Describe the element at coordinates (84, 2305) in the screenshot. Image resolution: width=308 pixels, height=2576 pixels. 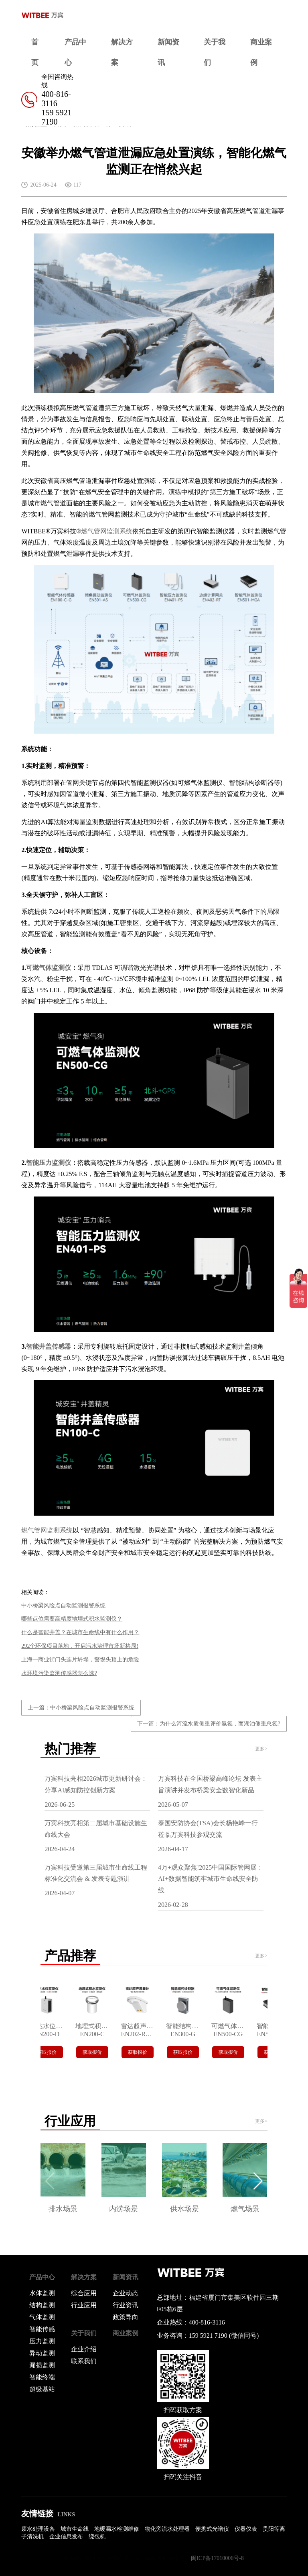
I see `行业应用` at that location.